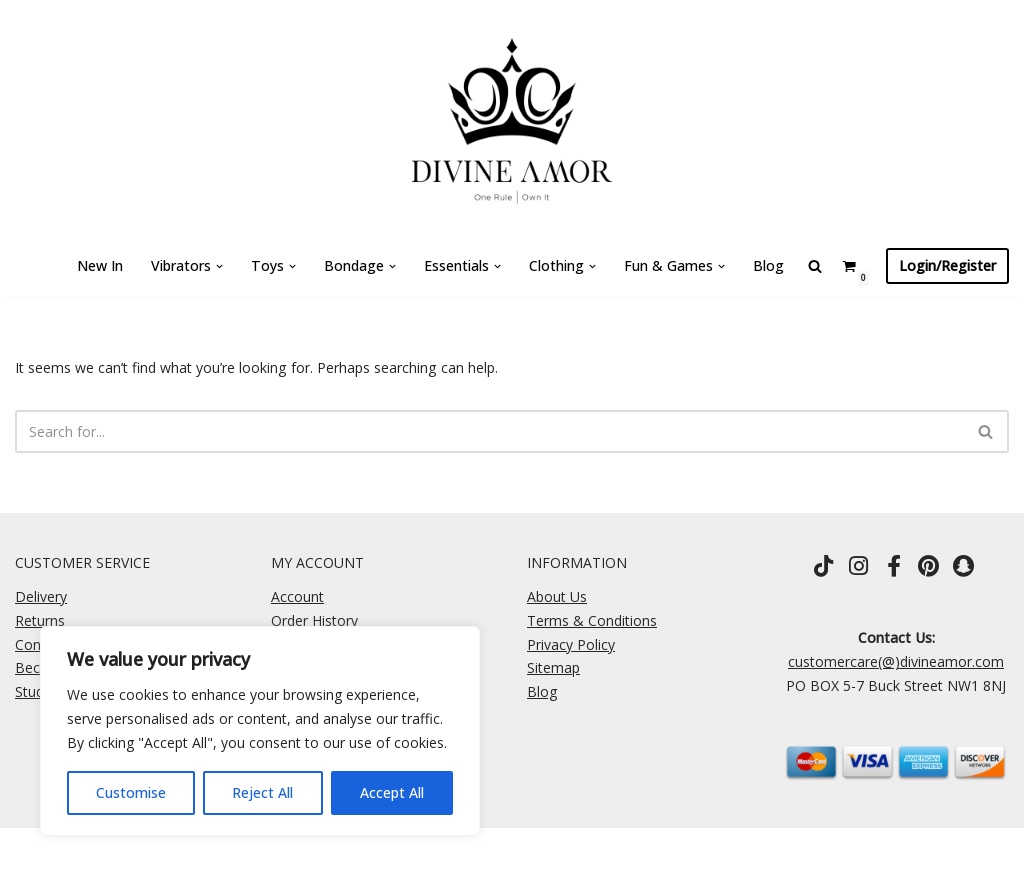 This screenshot has height=876, width=1024. Describe the element at coordinates (131, 792) in the screenshot. I see `Customise` at that location.